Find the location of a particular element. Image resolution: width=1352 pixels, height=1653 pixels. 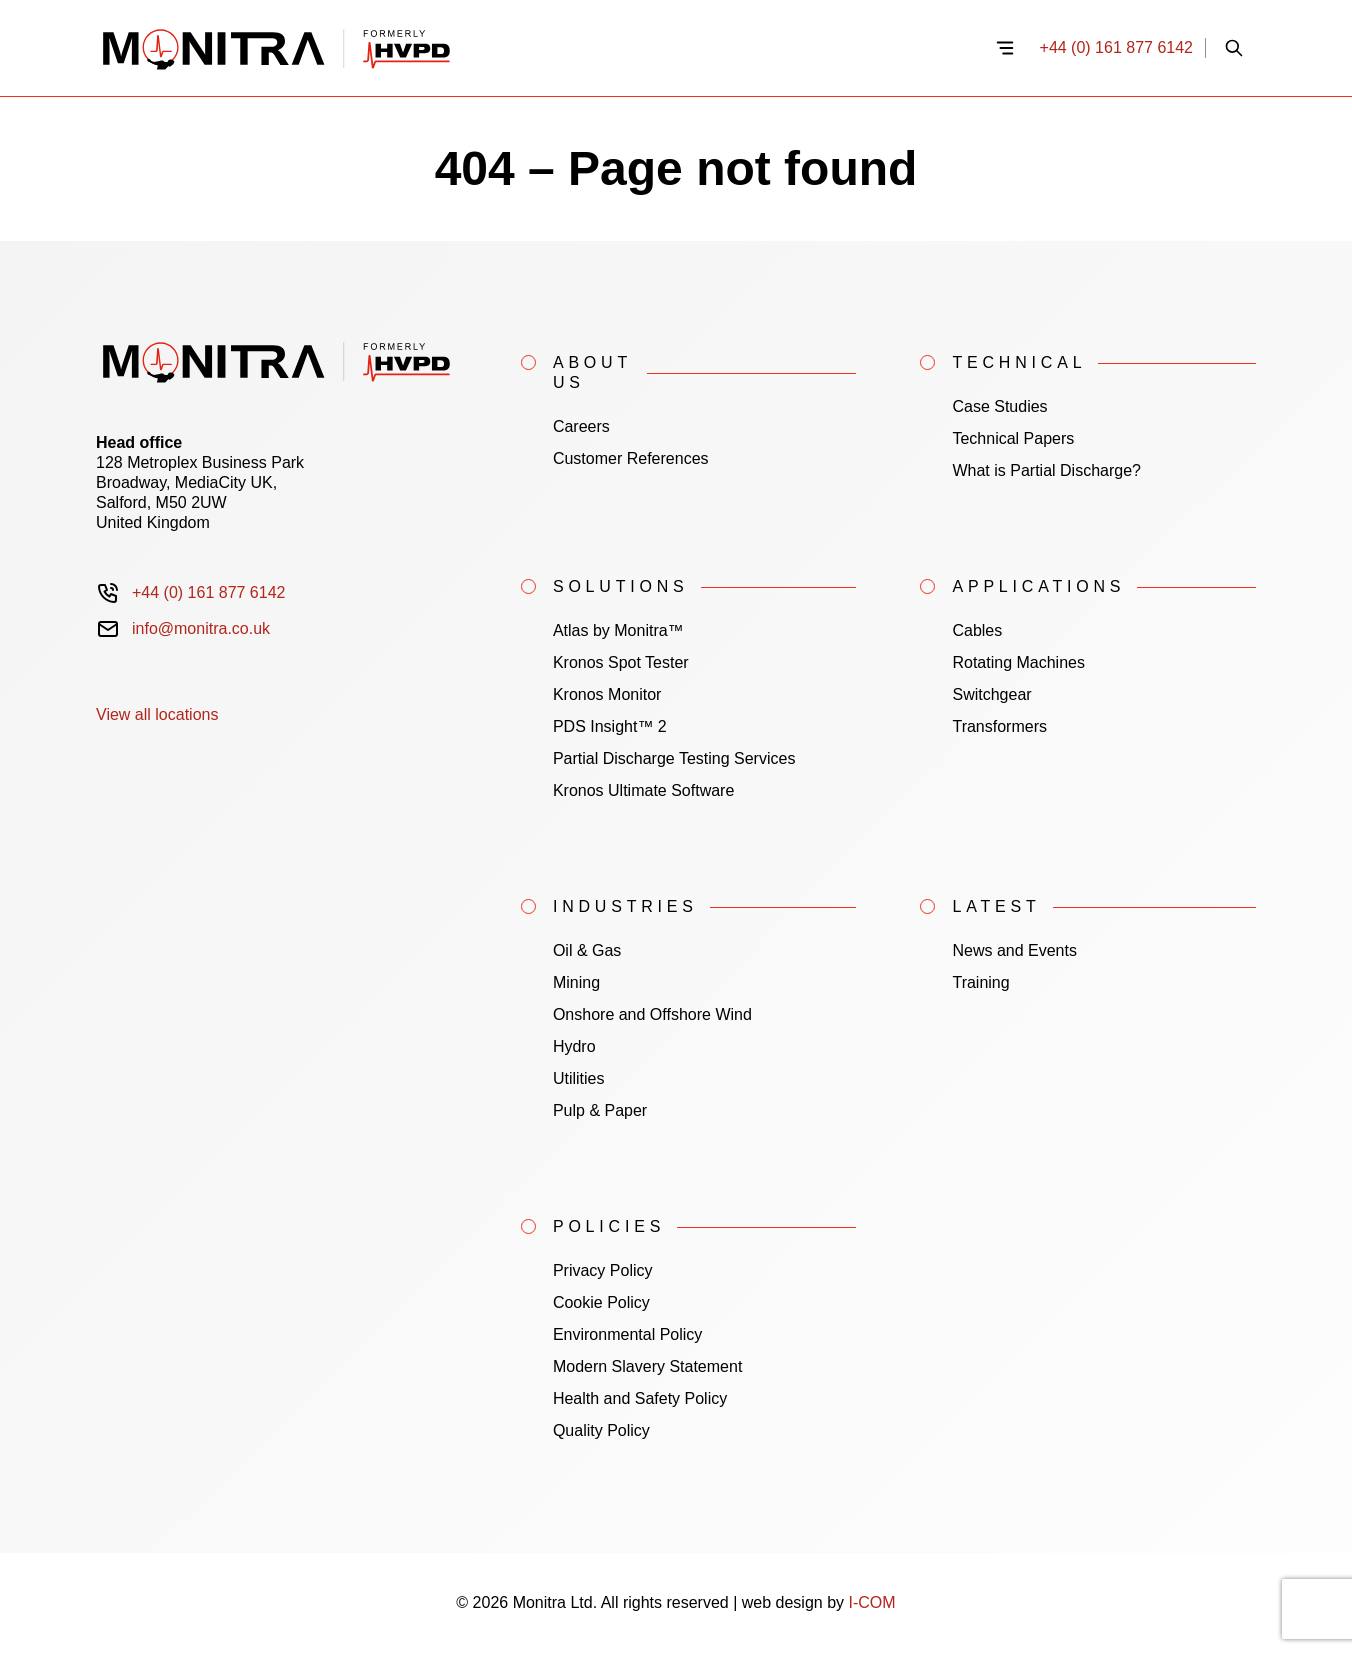

PDS Insight™ 2 is located at coordinates (610, 726).